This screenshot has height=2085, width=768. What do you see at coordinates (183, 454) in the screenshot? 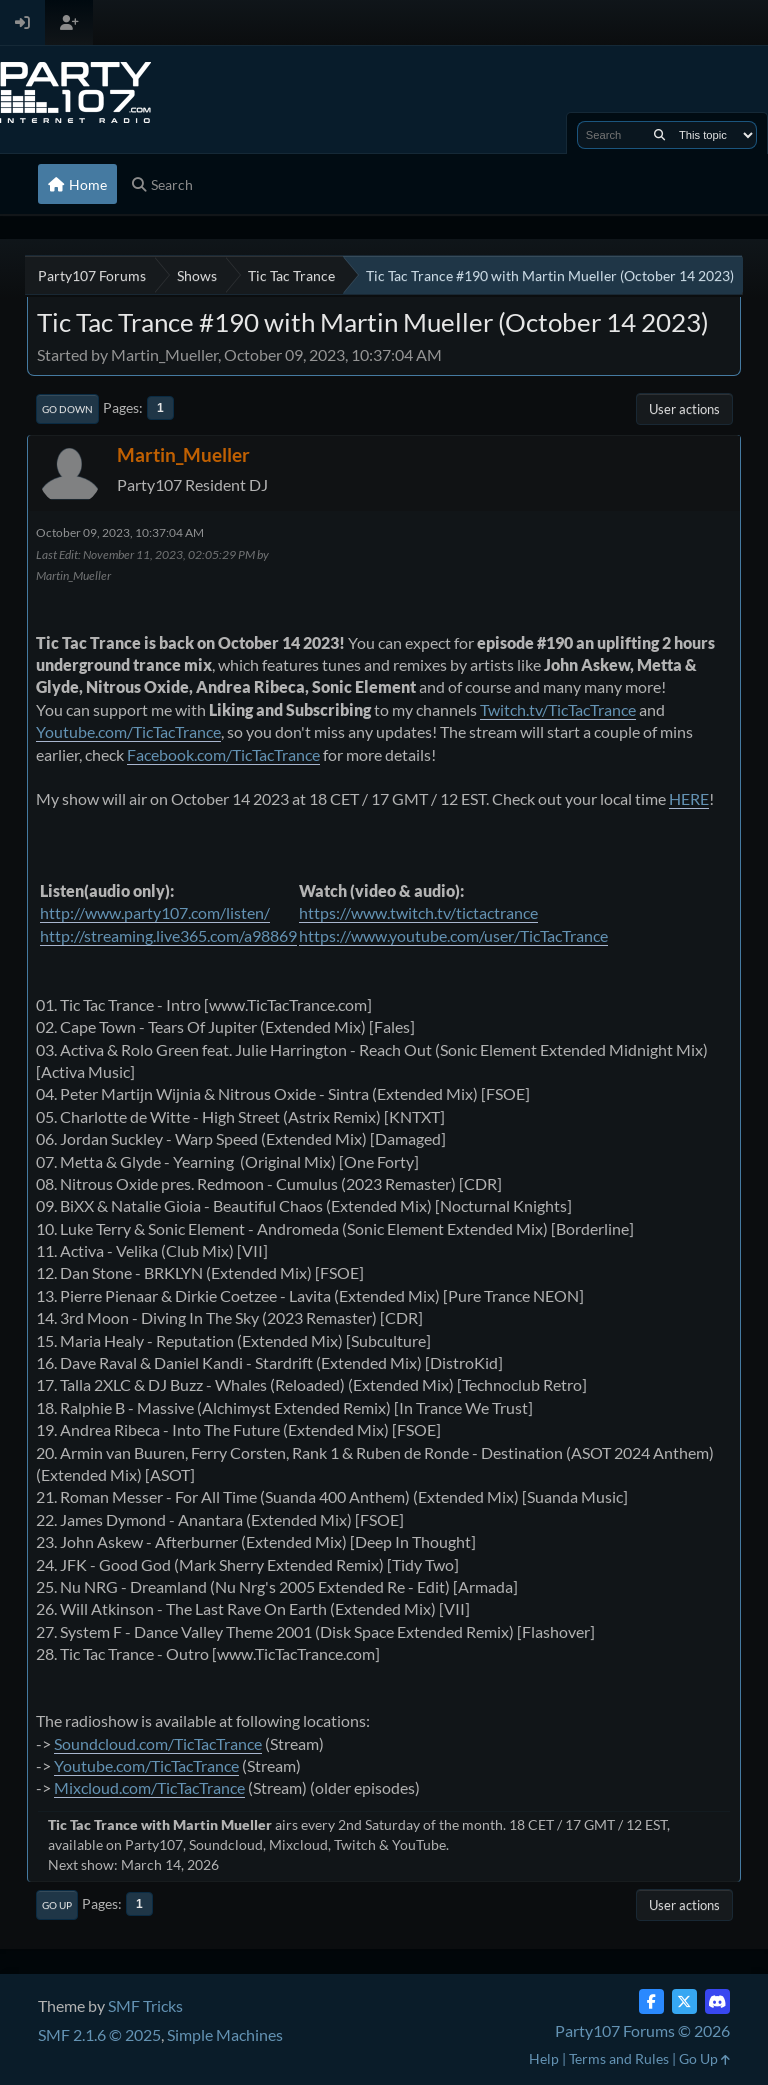
I see `Martin_Mueller` at bounding box center [183, 454].